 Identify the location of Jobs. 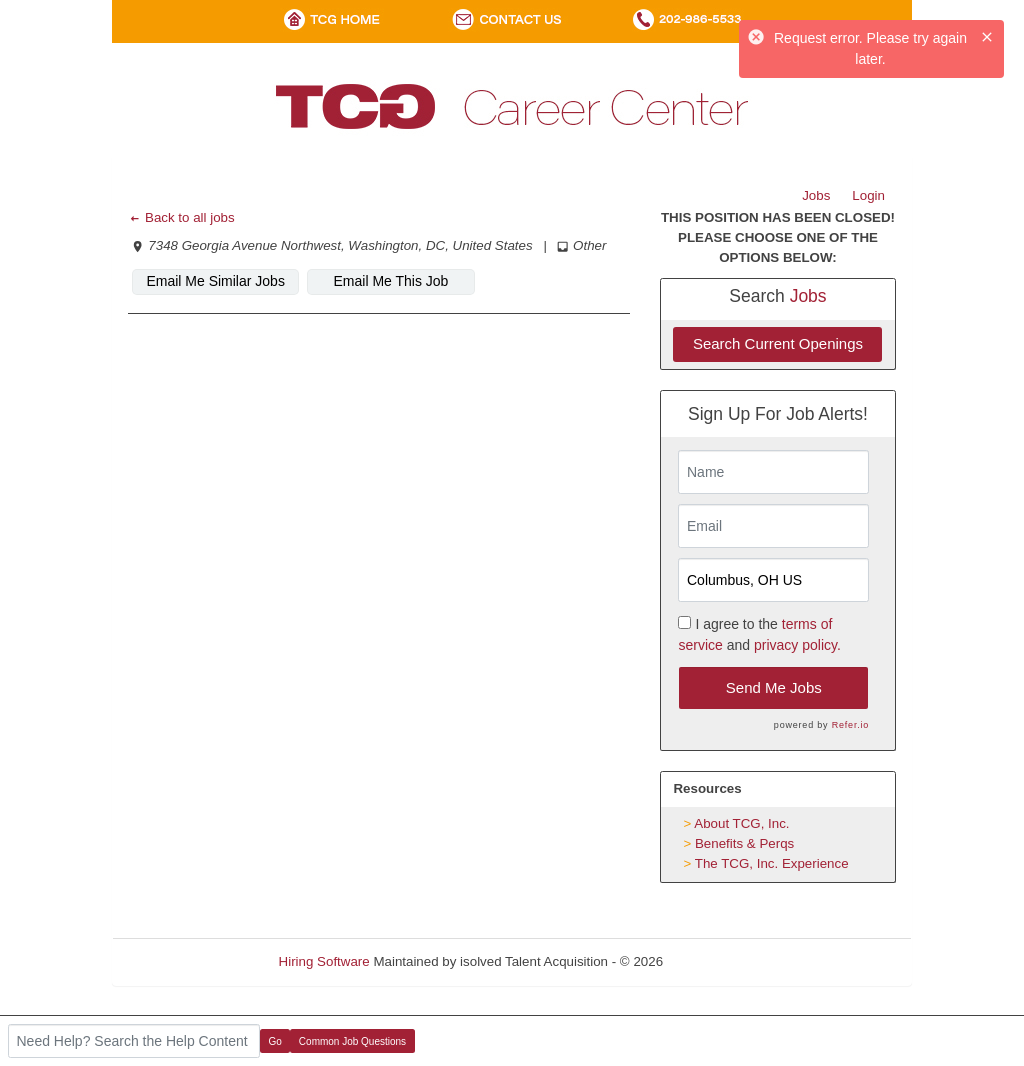
(816, 195).